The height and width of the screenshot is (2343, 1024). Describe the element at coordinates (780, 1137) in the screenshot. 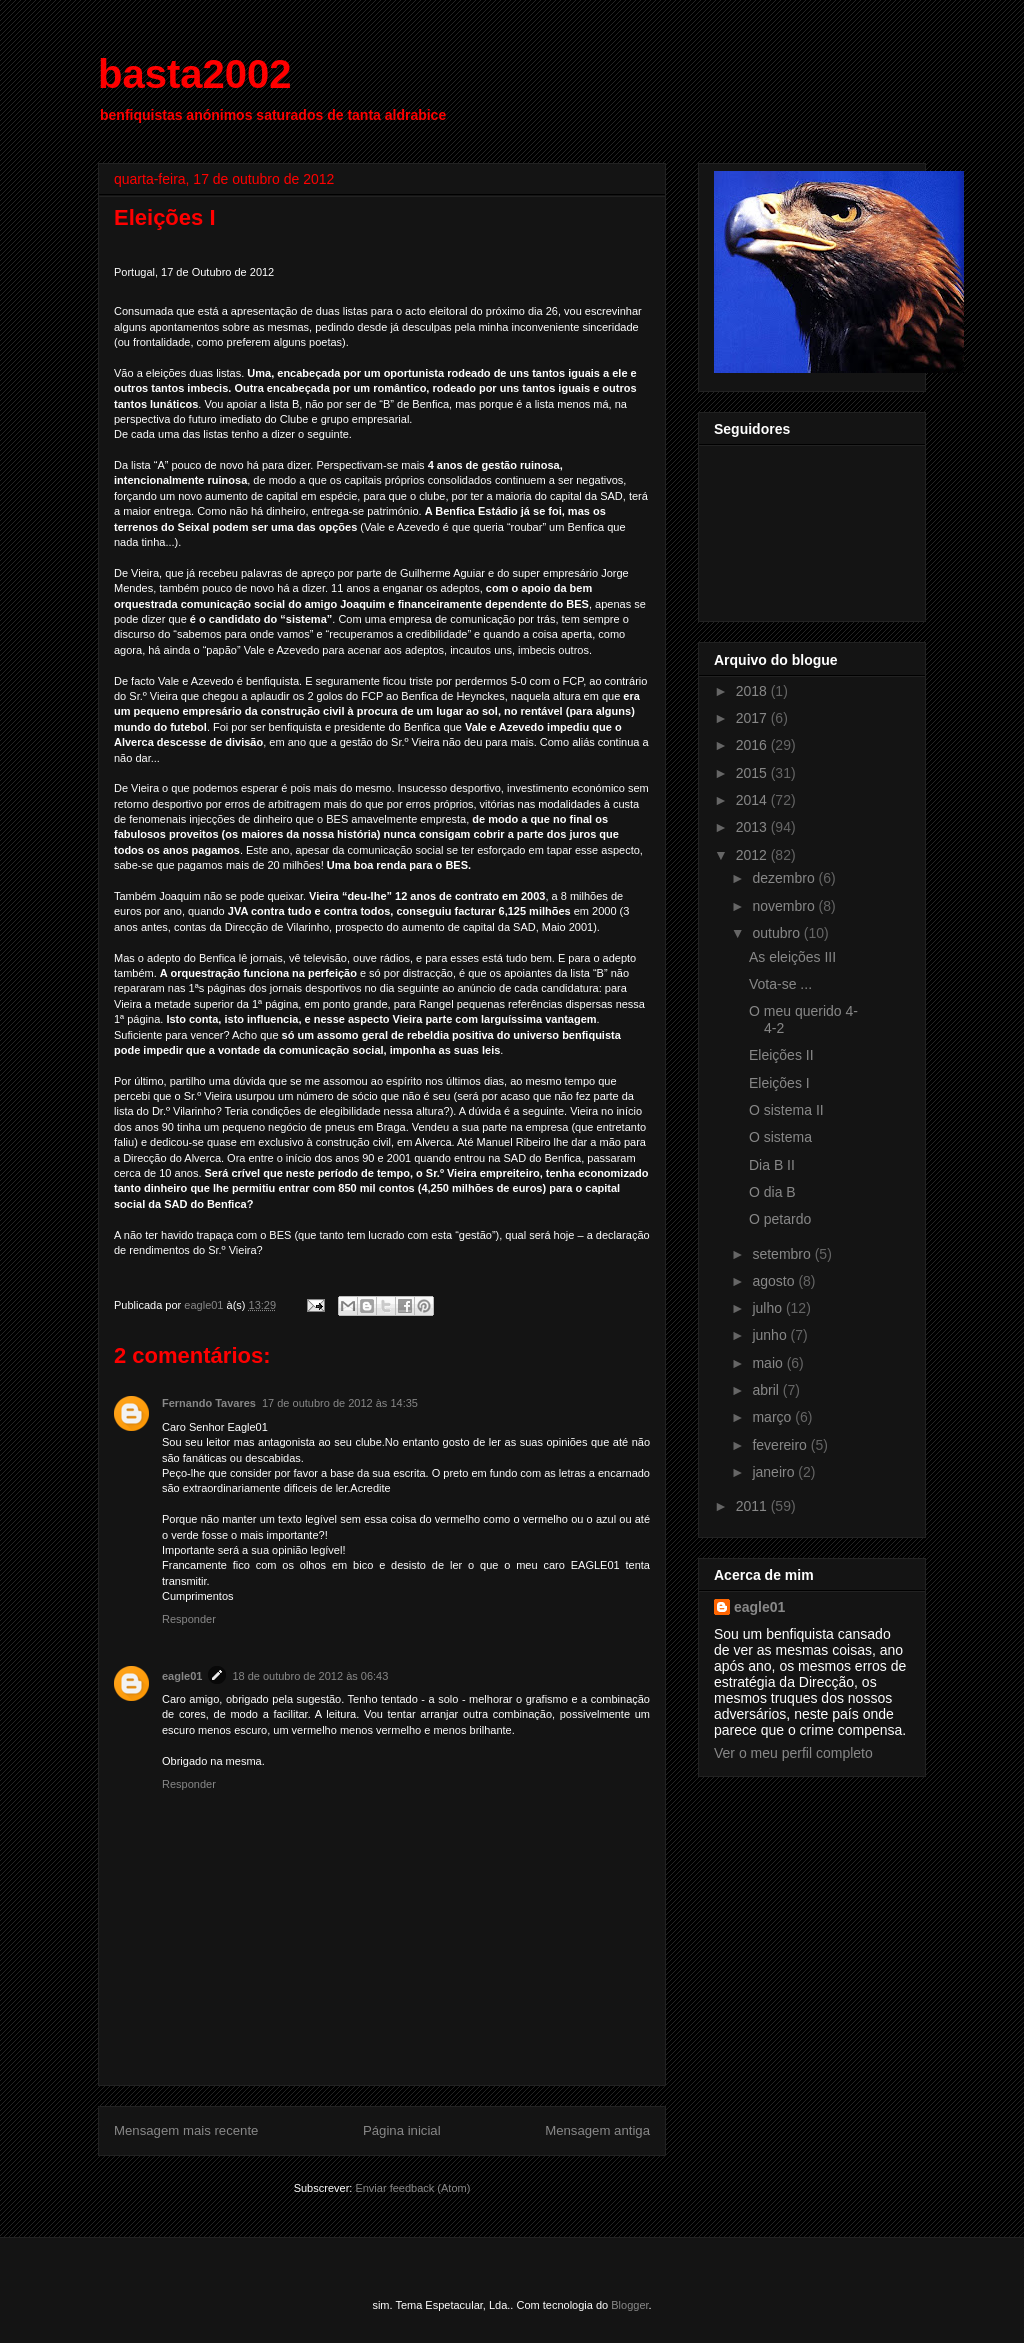

I see `O sistema` at that location.